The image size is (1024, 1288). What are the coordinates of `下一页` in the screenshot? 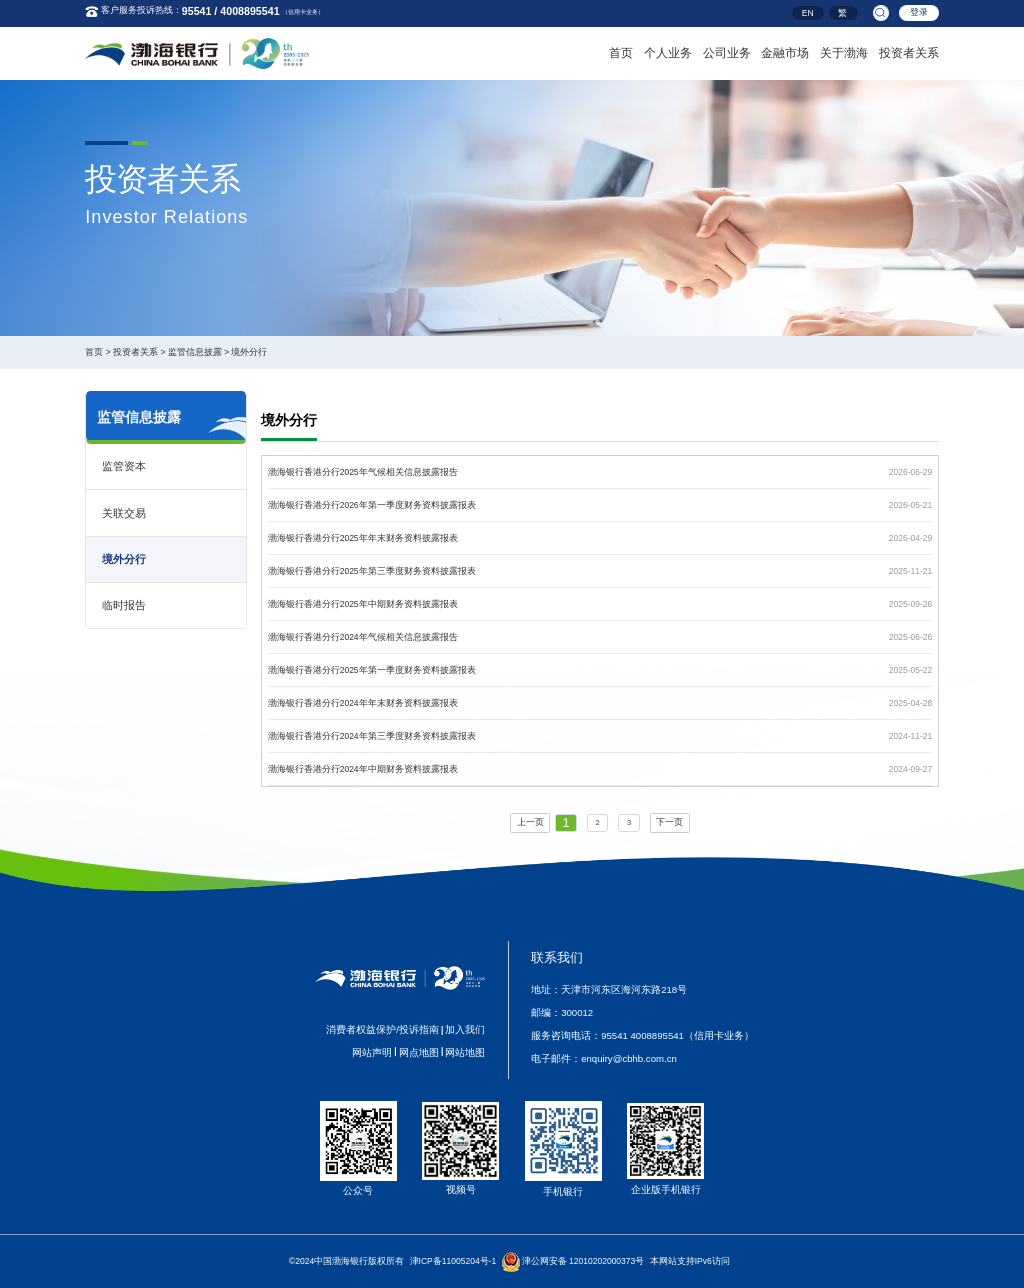 It's located at (669, 822).